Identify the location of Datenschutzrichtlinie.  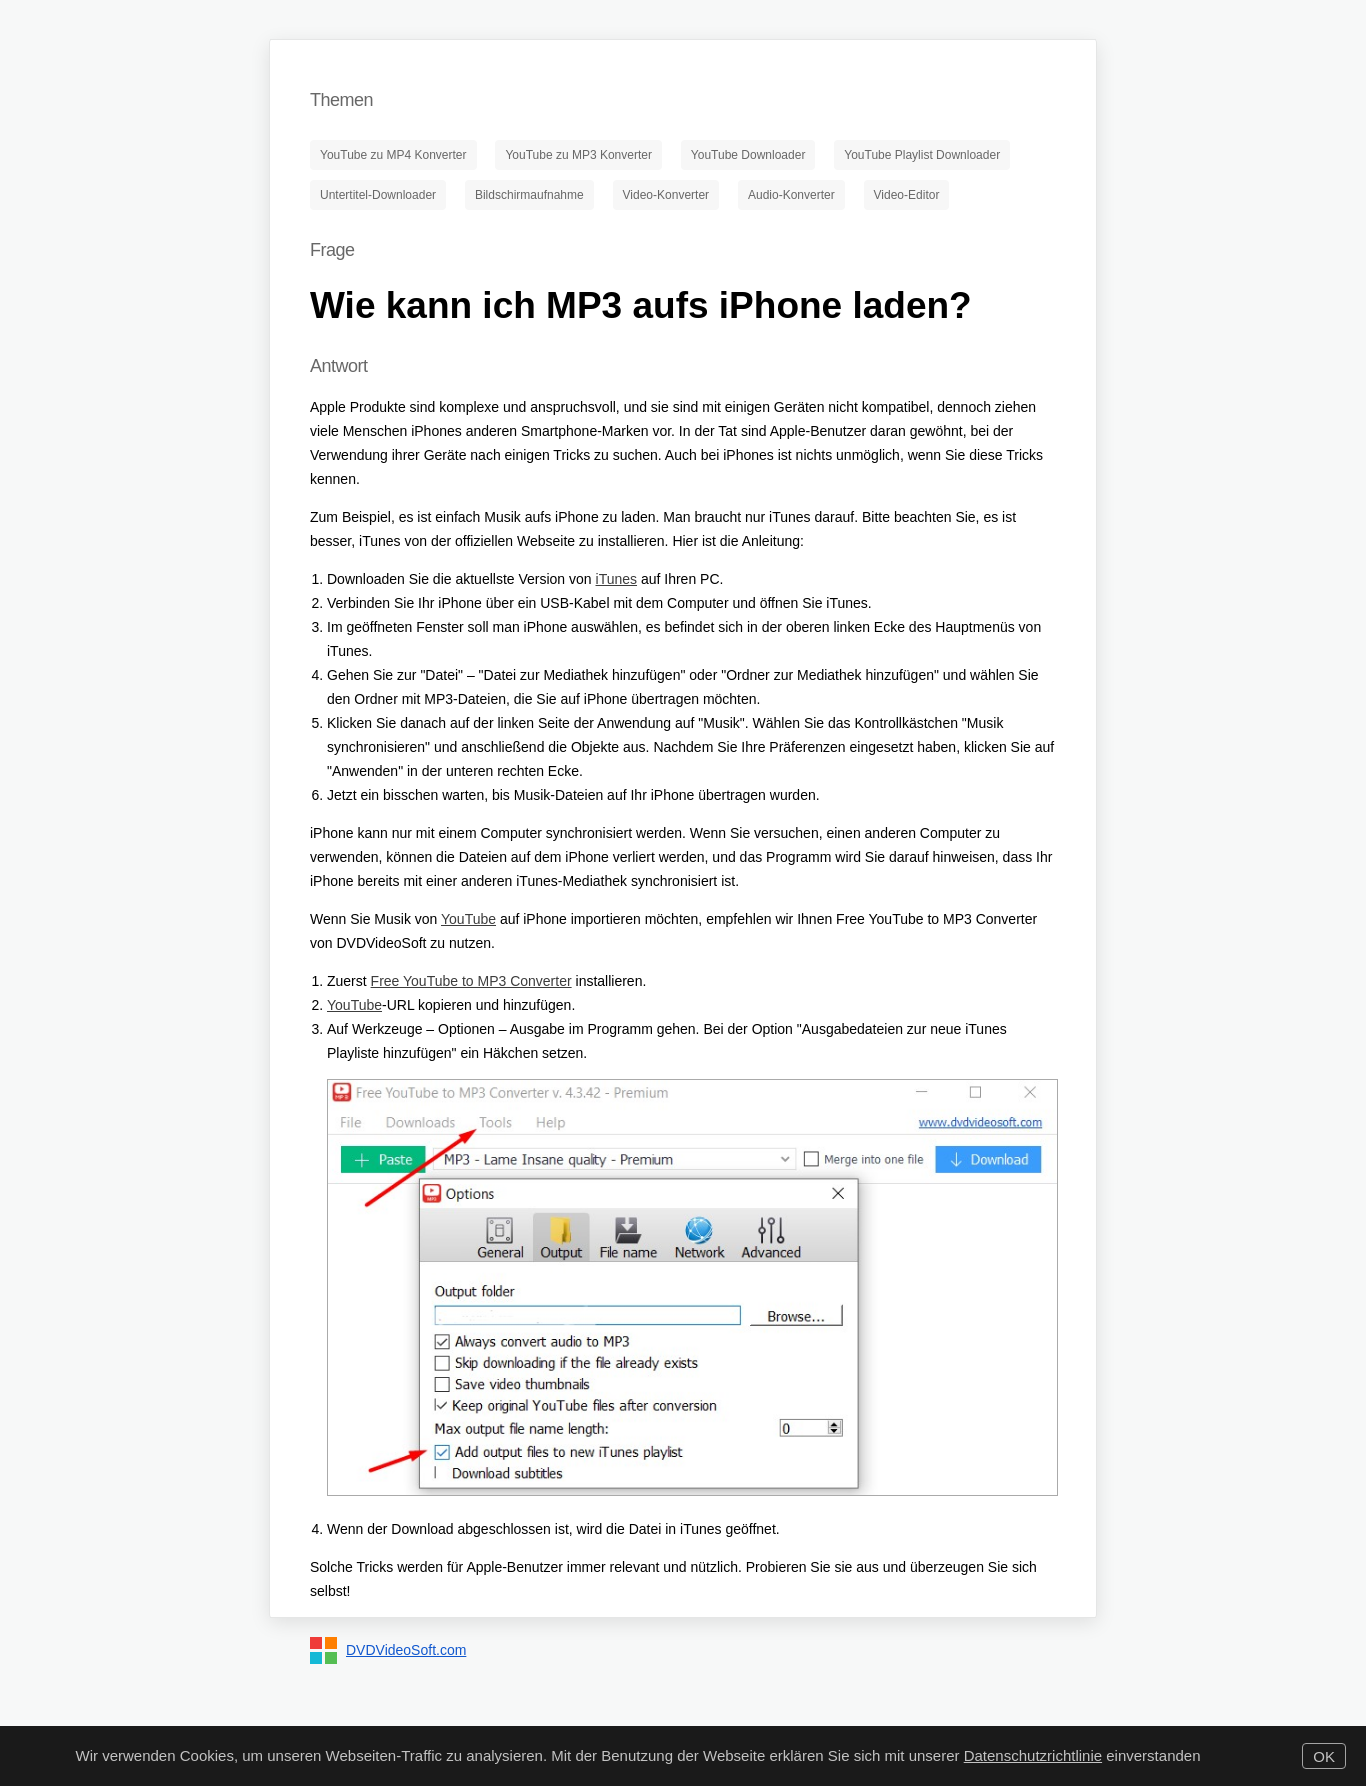
(1033, 1755).